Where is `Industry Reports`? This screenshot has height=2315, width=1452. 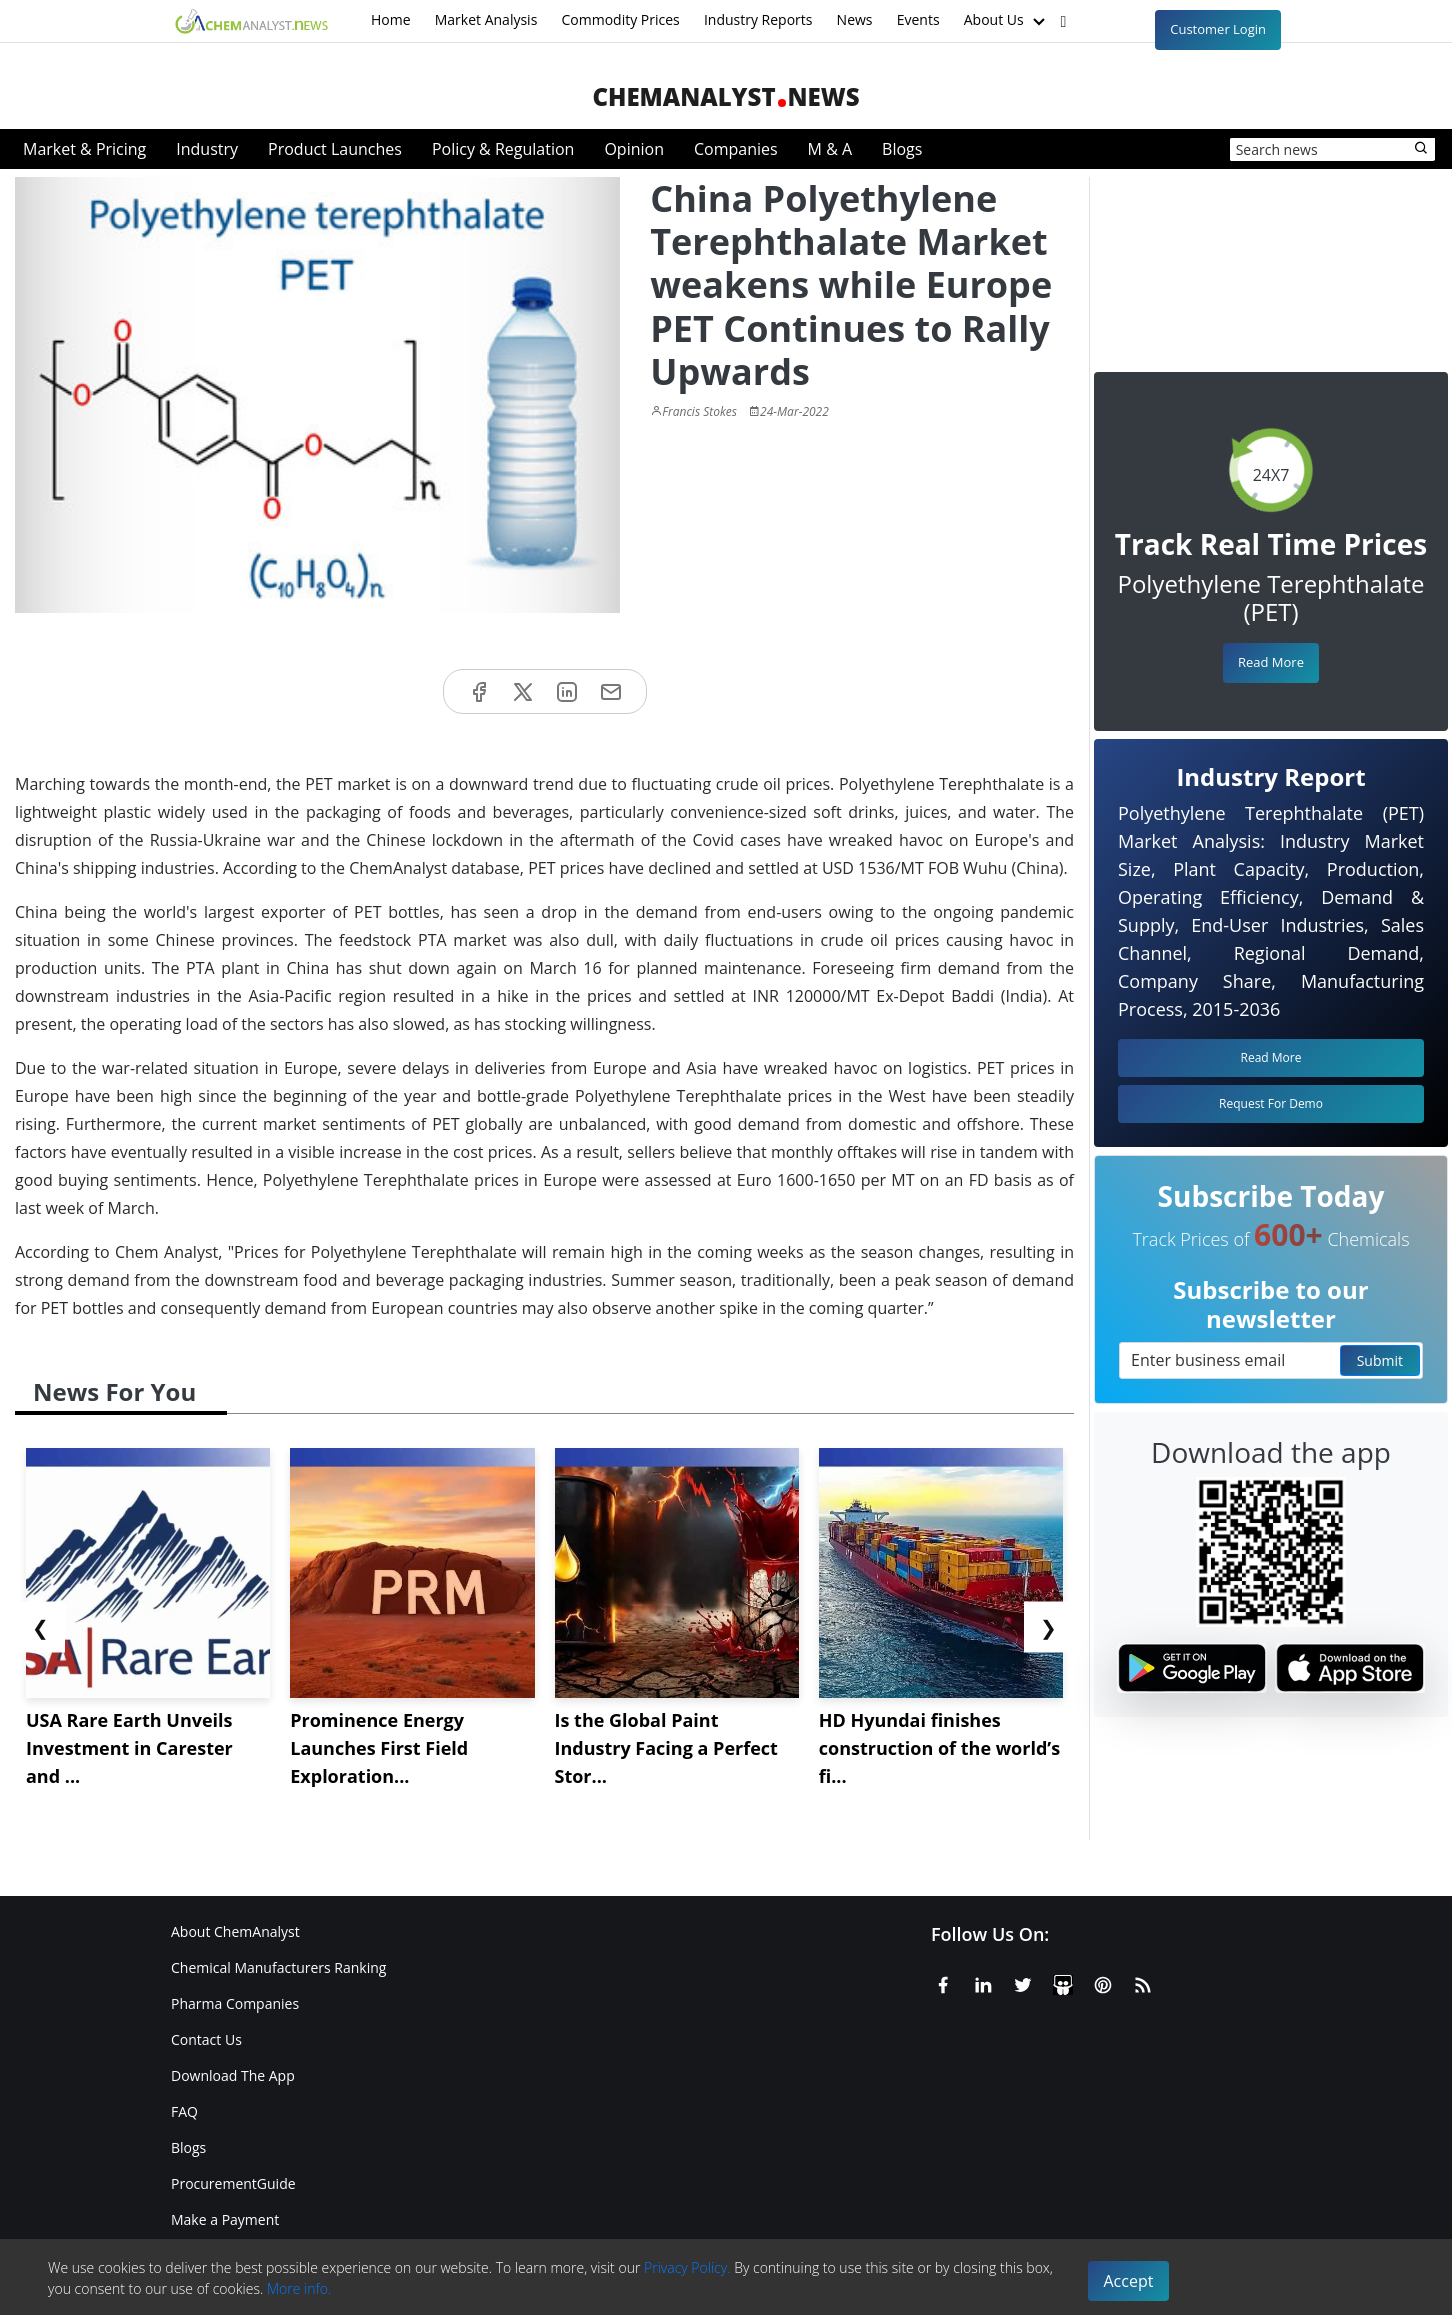
Industry Reports is located at coordinates (758, 19).